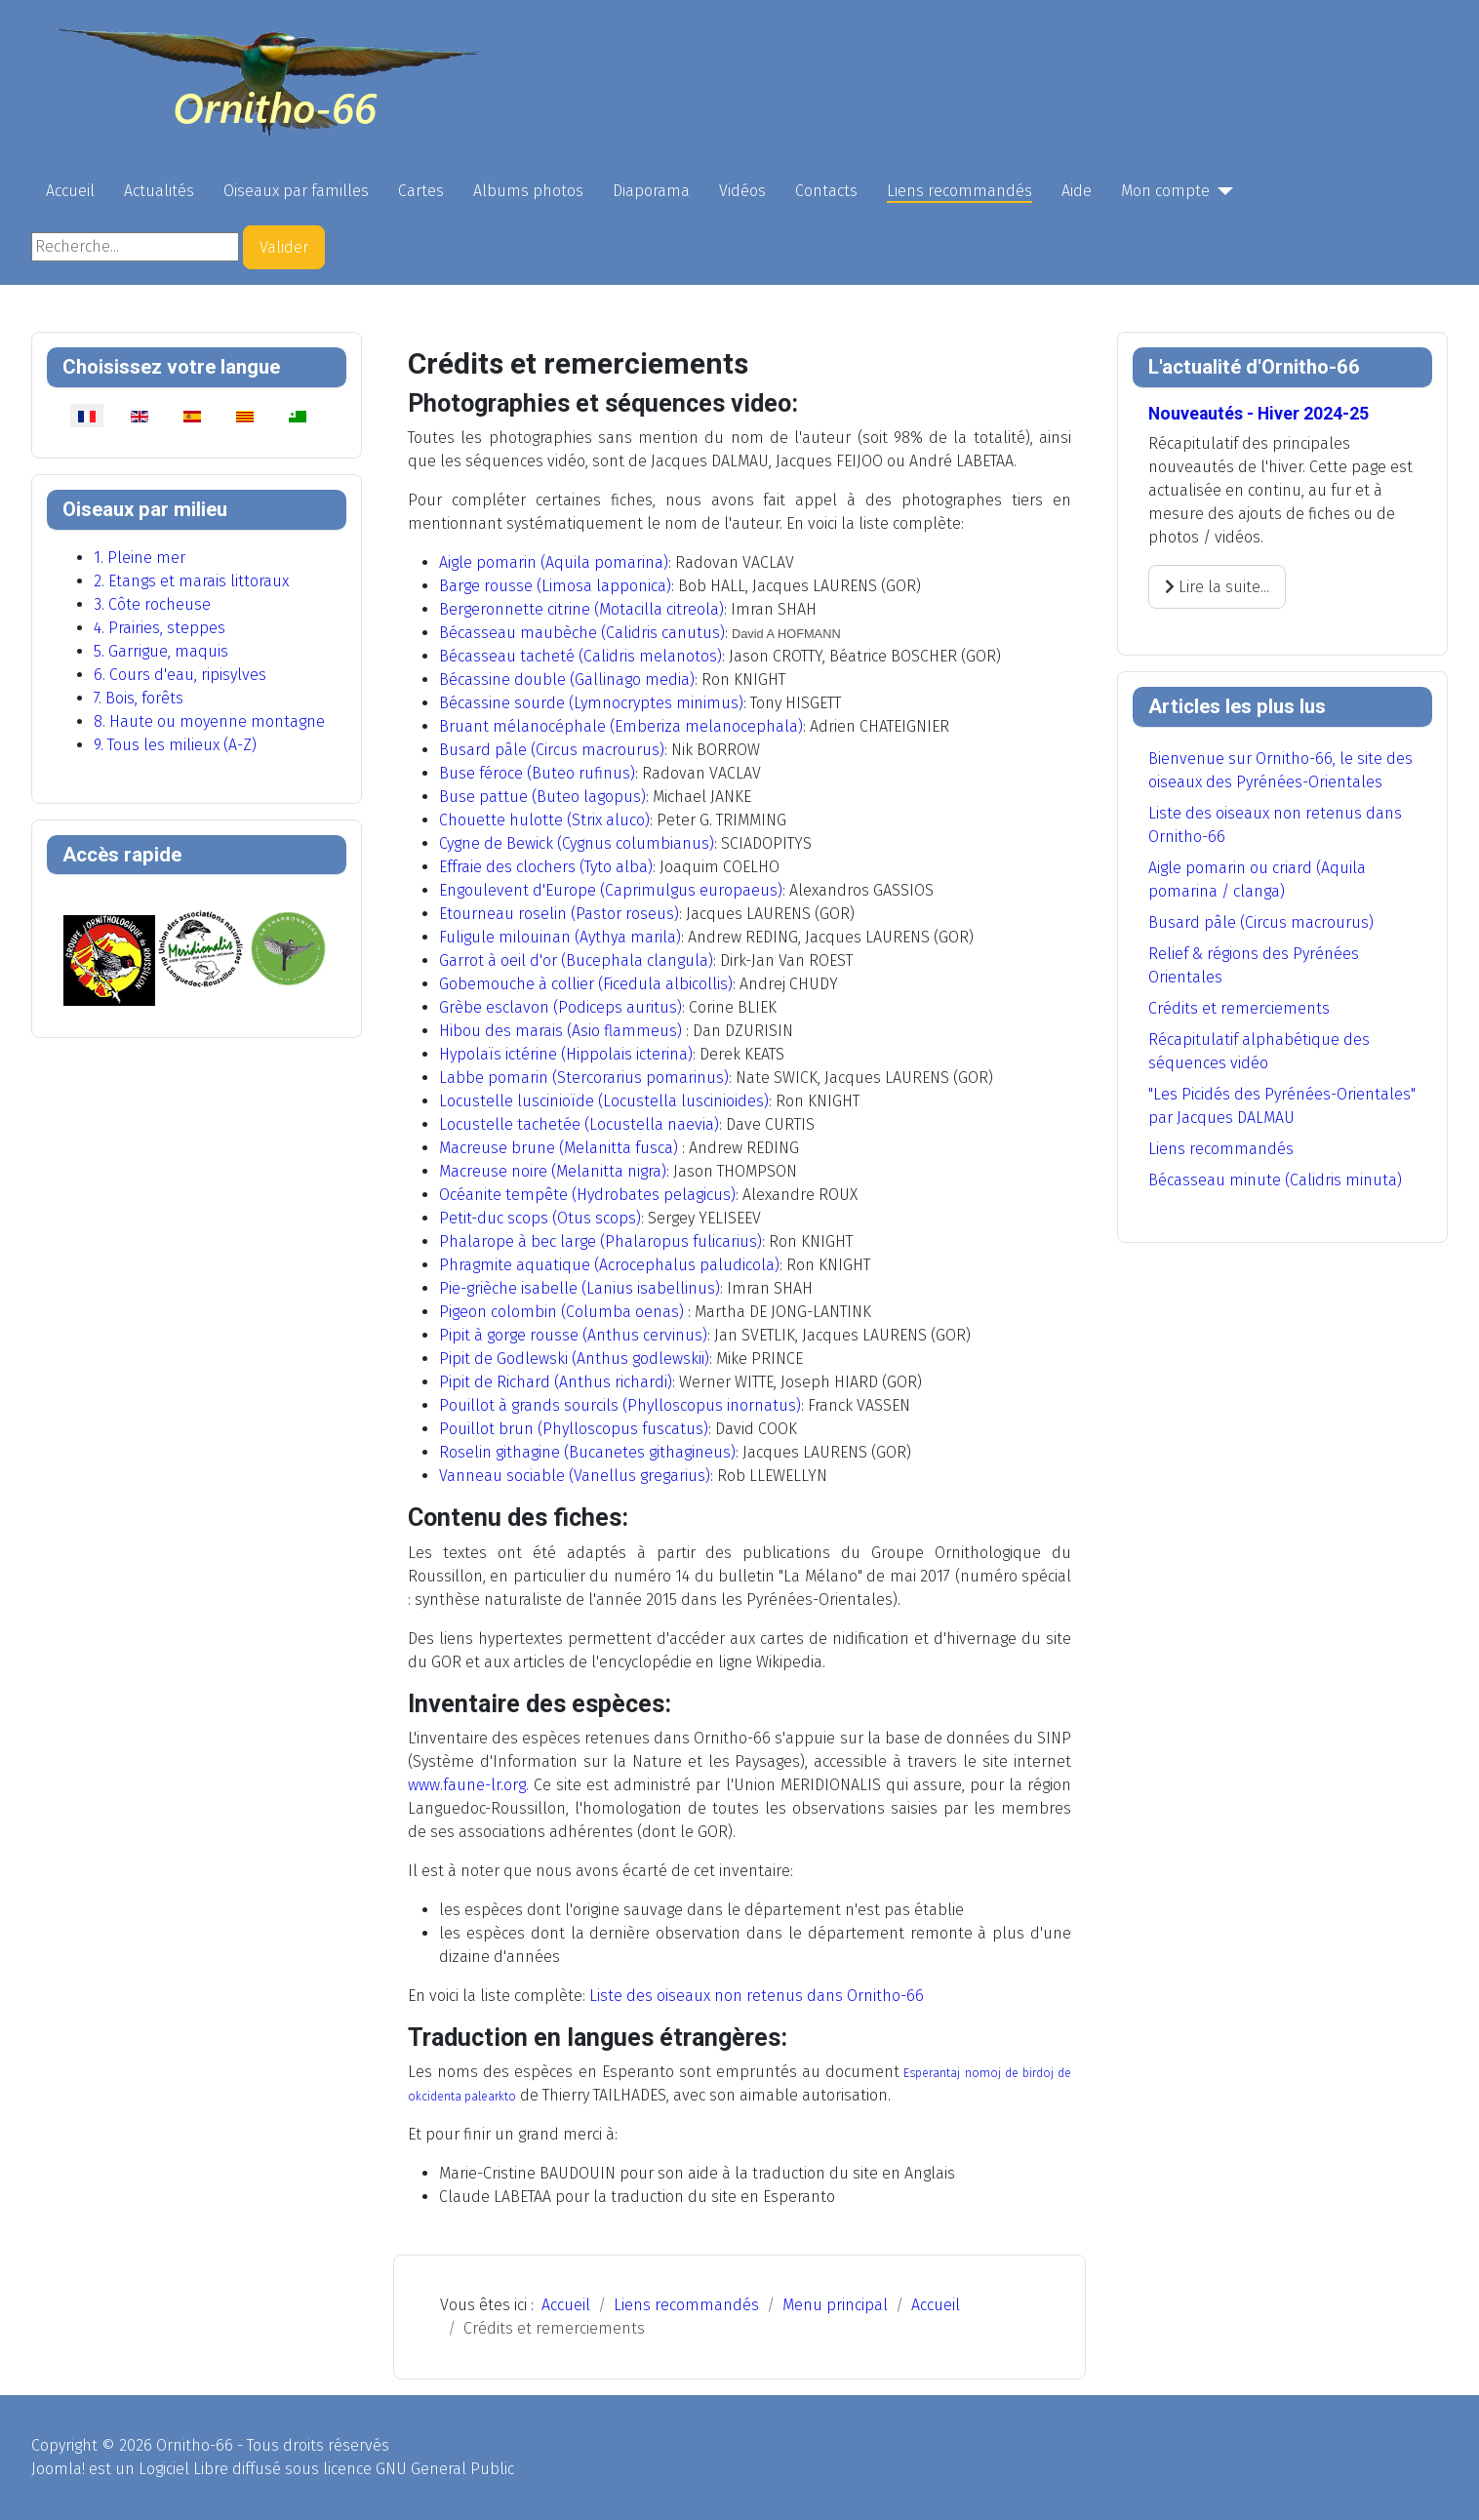  What do you see at coordinates (552, 1171) in the screenshot?
I see `Macreuse noire (Melanitta nigra)` at bounding box center [552, 1171].